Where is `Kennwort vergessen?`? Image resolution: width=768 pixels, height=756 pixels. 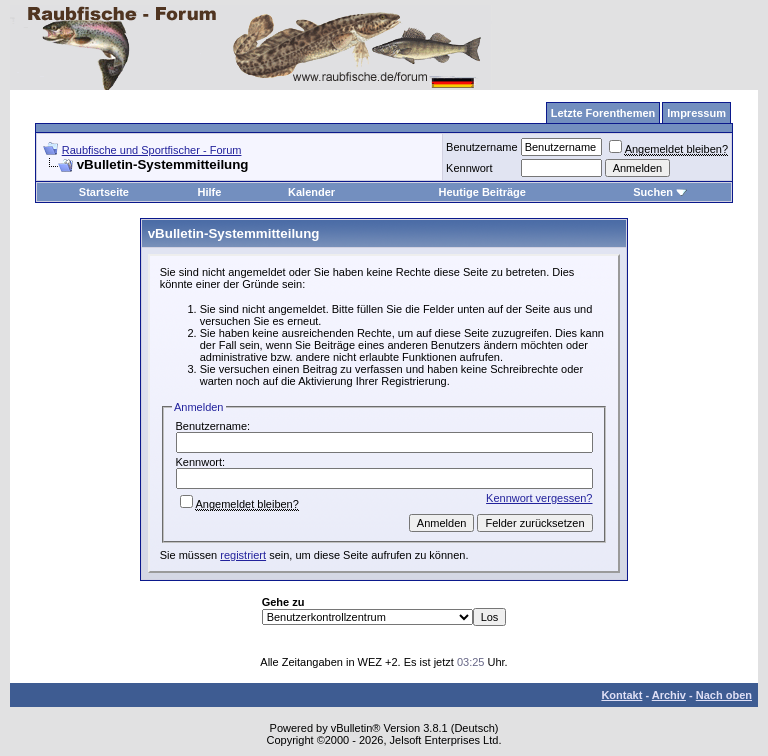
Kennwort vergessen? is located at coordinates (539, 498).